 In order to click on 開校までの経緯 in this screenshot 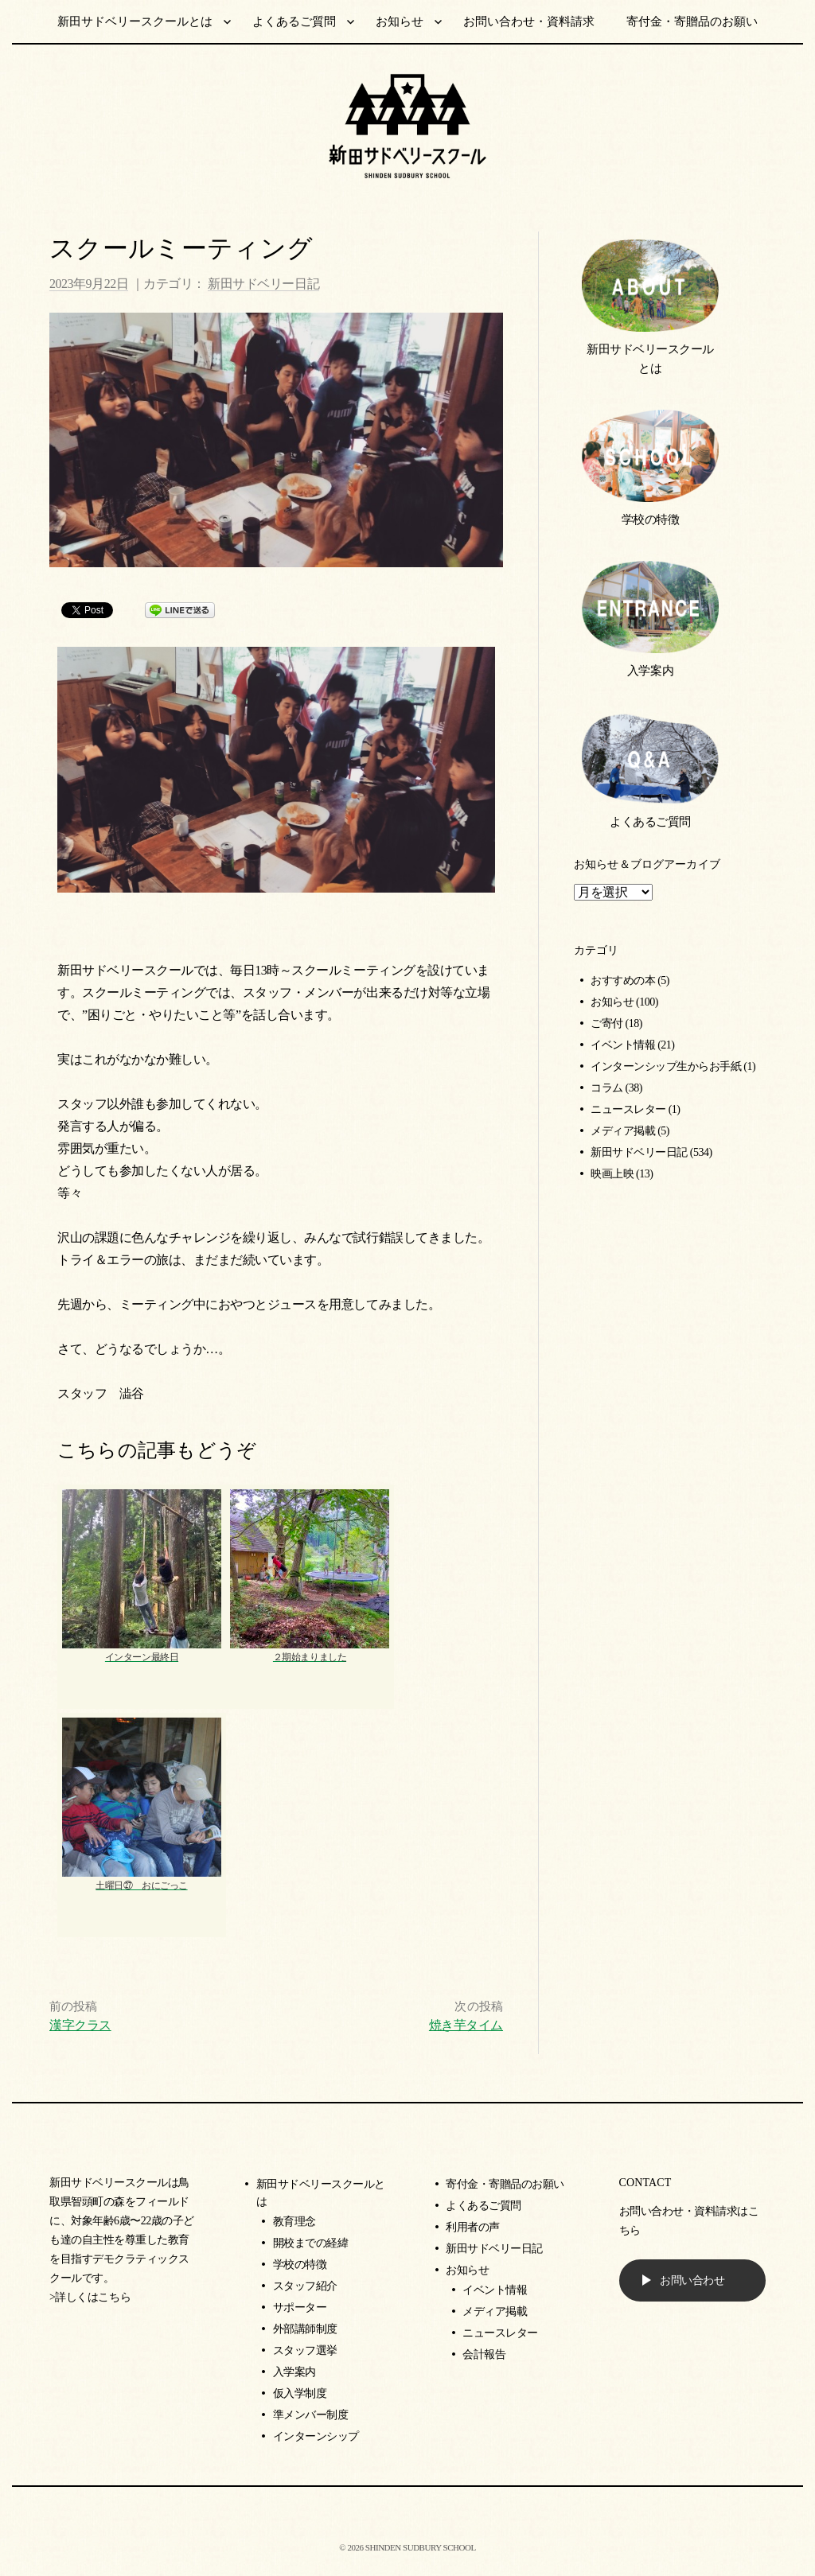, I will do `click(311, 2243)`.